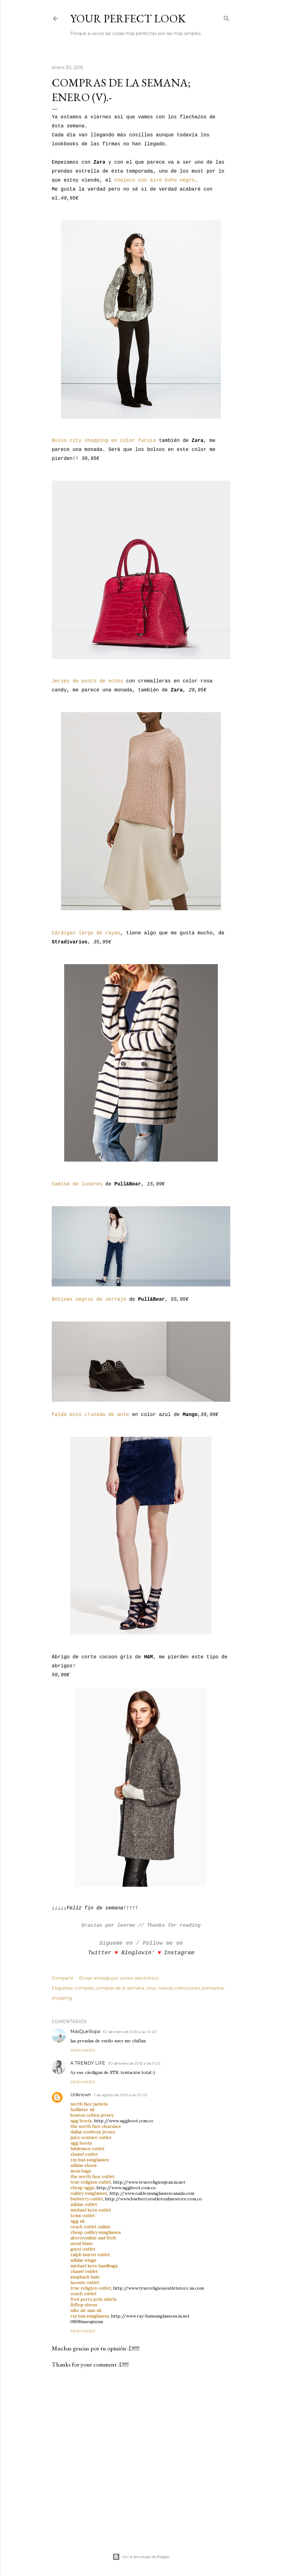 The image size is (282, 2576). What do you see at coordinates (77, 1184) in the screenshot?
I see `Camisa de lunares` at bounding box center [77, 1184].